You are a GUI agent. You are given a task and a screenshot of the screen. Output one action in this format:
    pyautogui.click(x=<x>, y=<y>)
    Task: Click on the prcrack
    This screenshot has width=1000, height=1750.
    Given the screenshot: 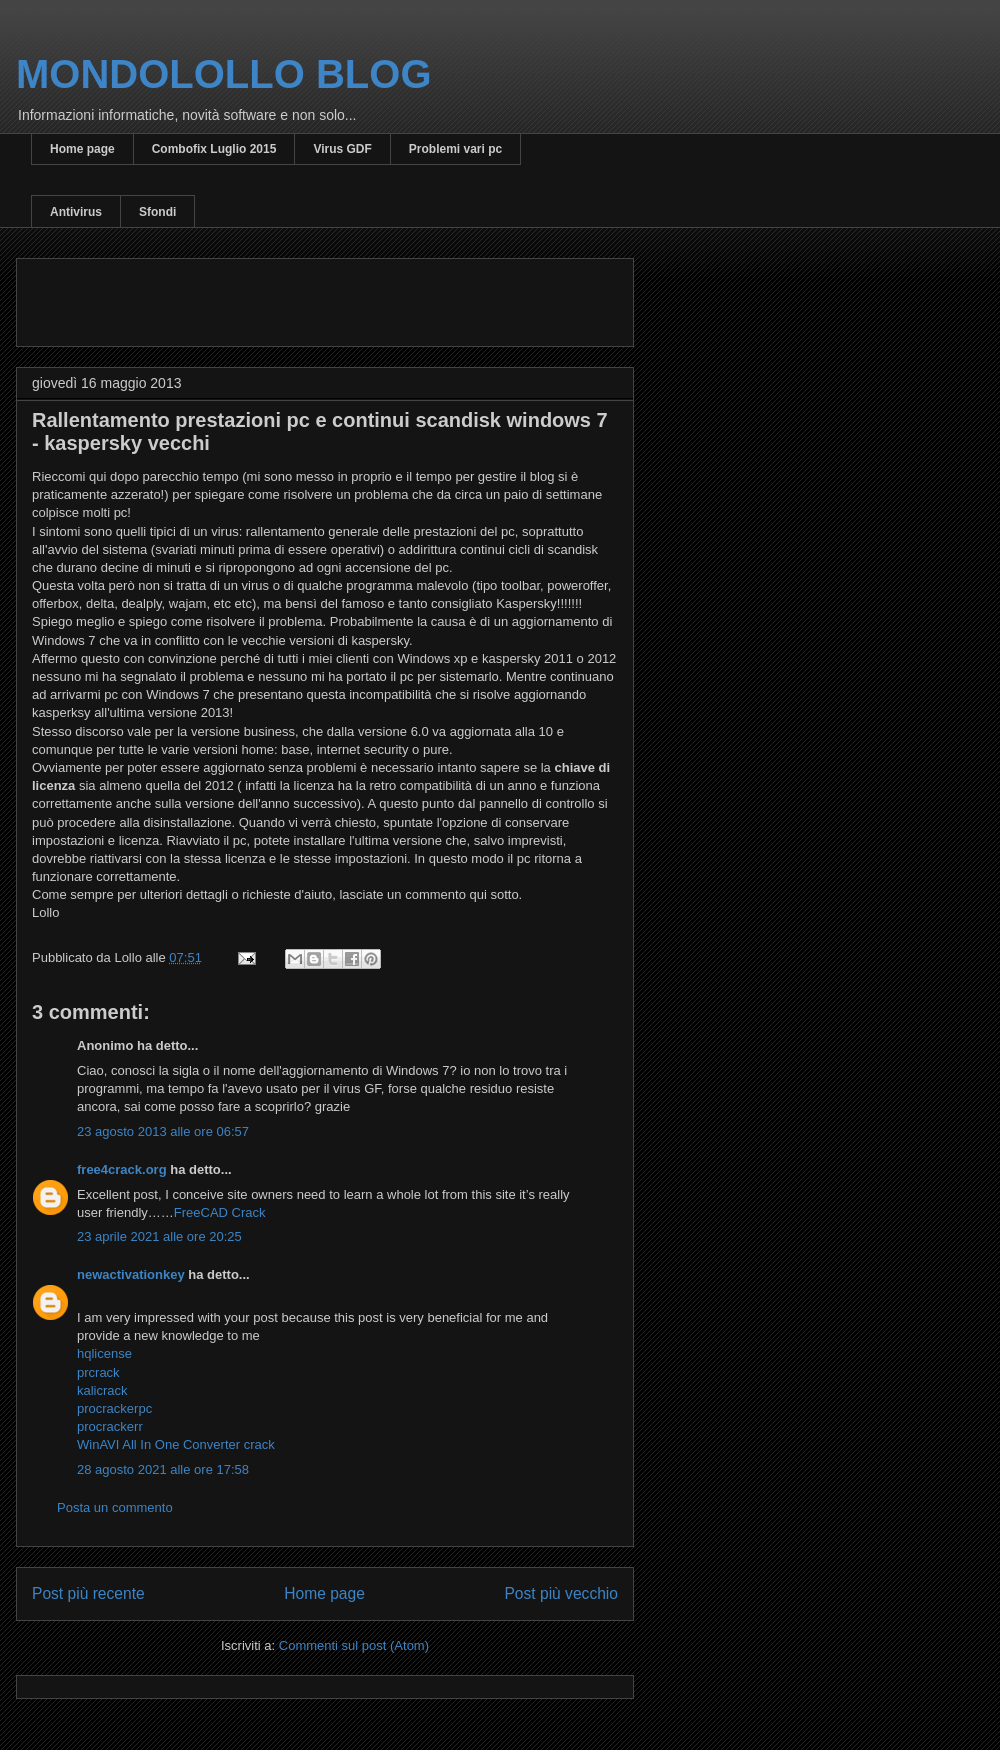 What is the action you would take?
    pyautogui.click(x=98, y=1372)
    